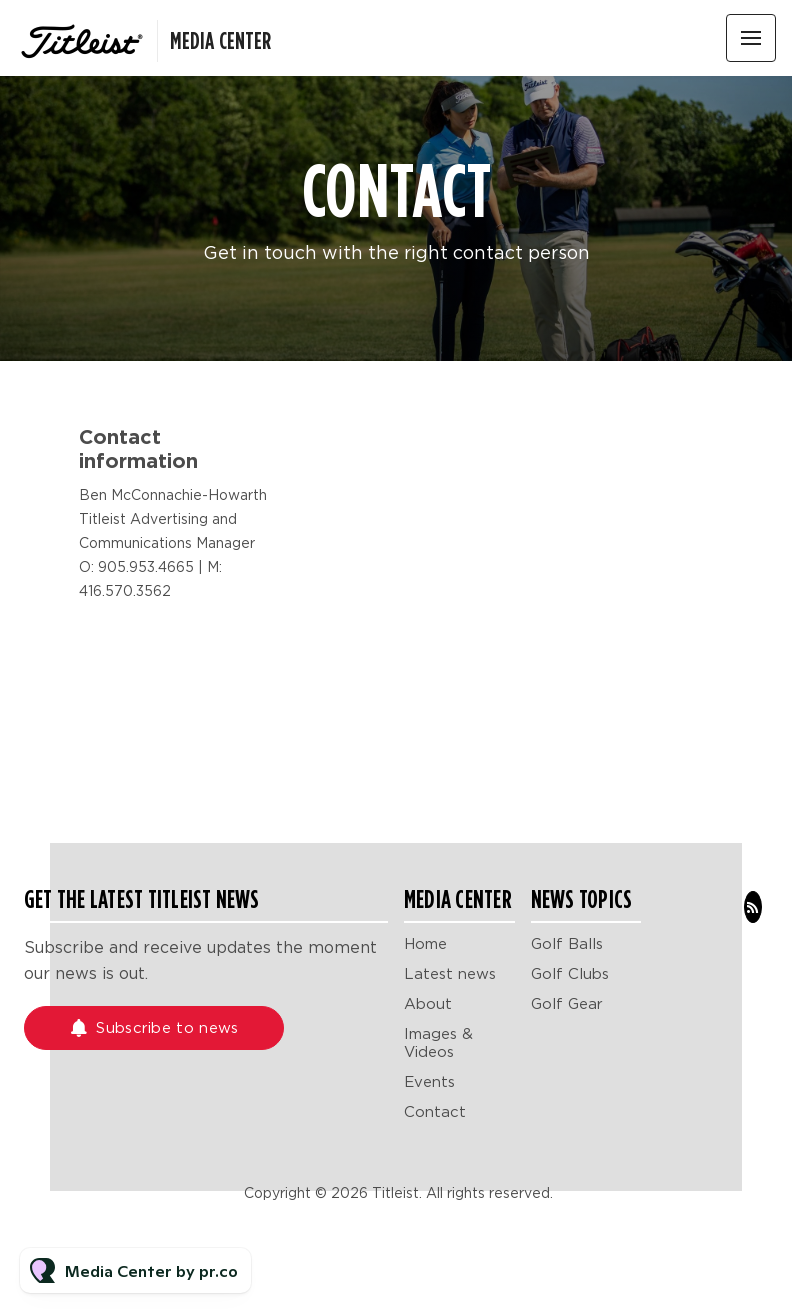 The height and width of the screenshot is (1313, 792). What do you see at coordinates (428, 1004) in the screenshot?
I see `About` at bounding box center [428, 1004].